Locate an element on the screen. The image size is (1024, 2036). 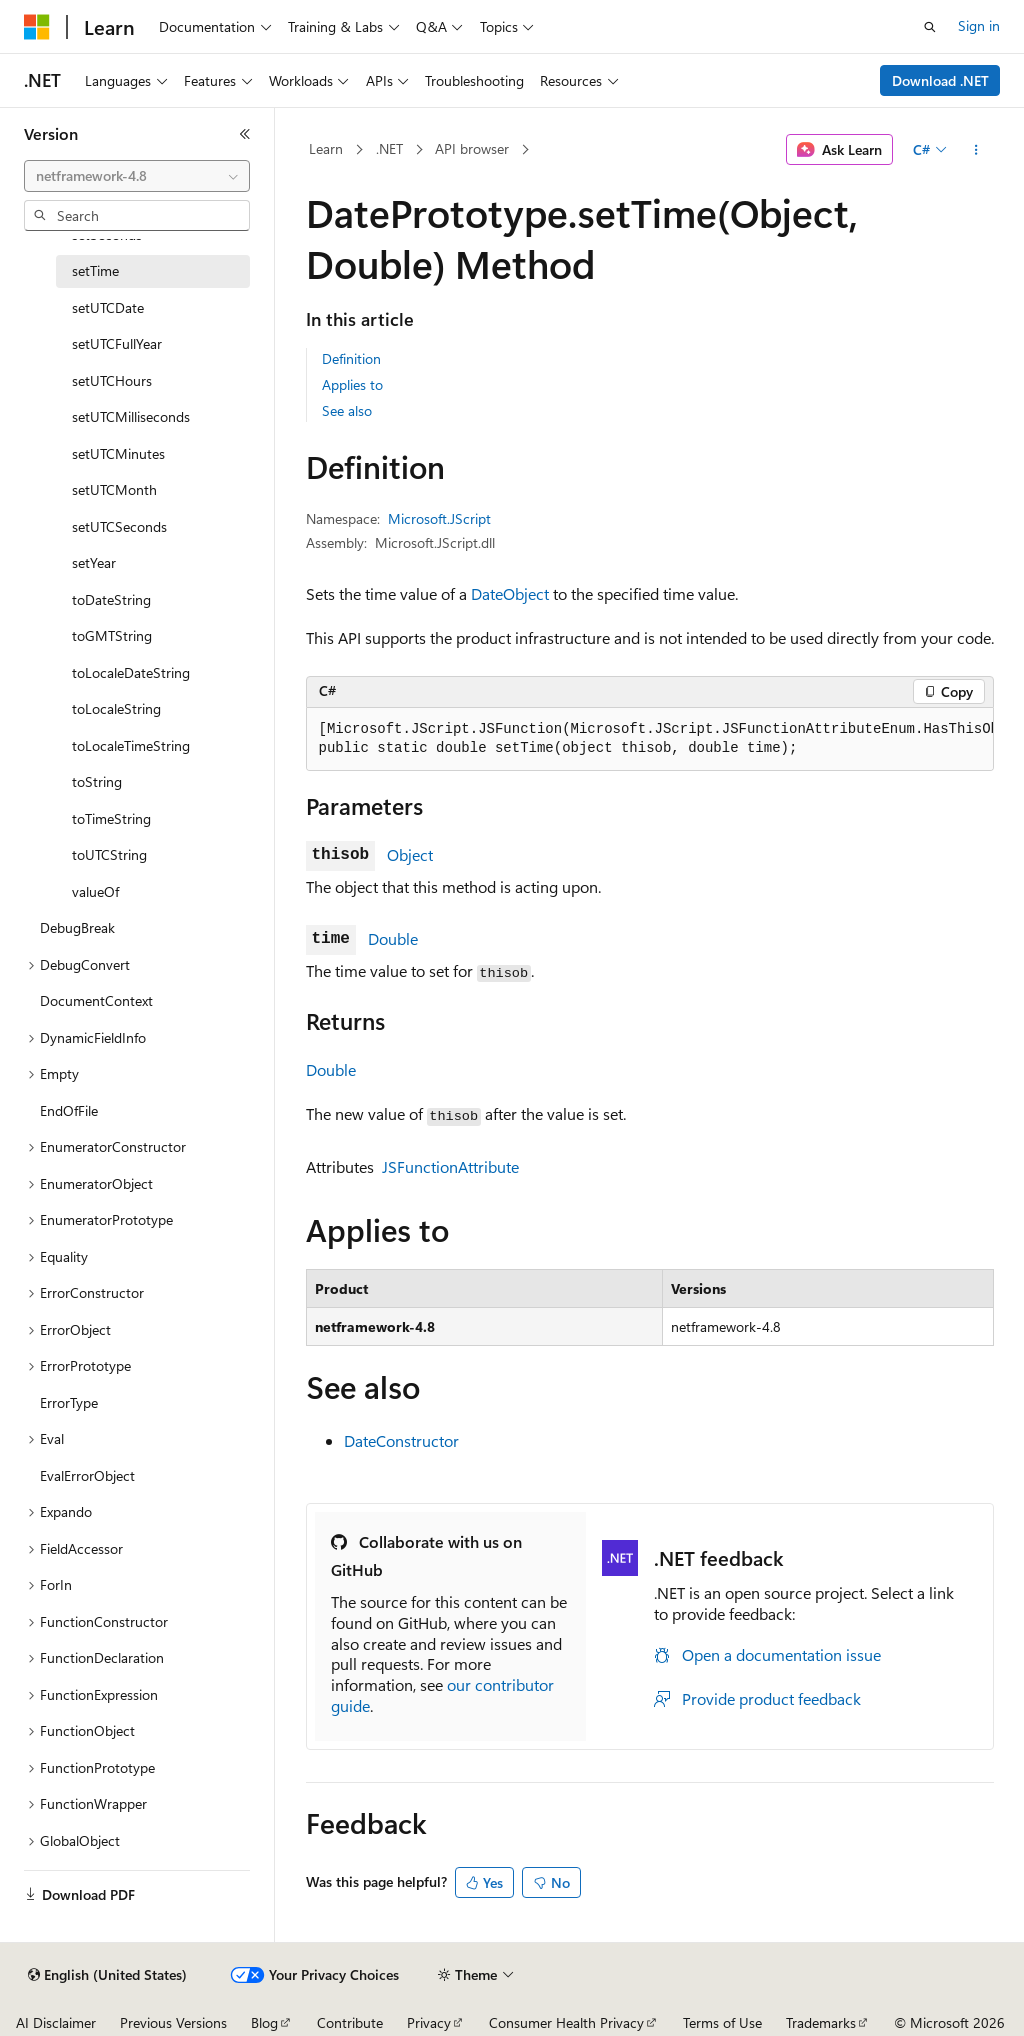
setUTCMilliseconds [treeitem] is located at coordinates (131, 416).